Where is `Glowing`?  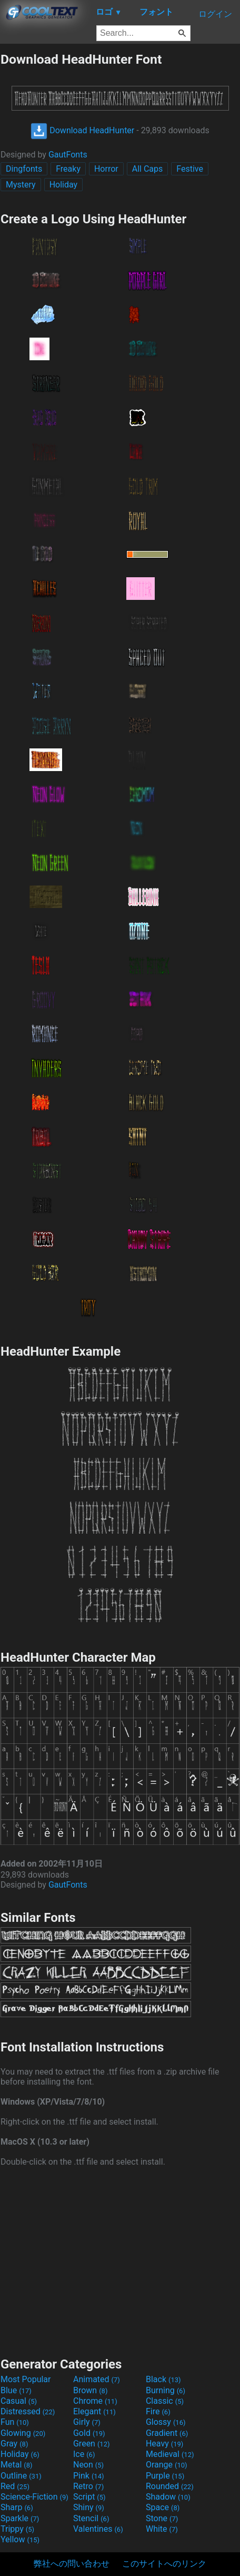 Glowing is located at coordinates (23, 2433).